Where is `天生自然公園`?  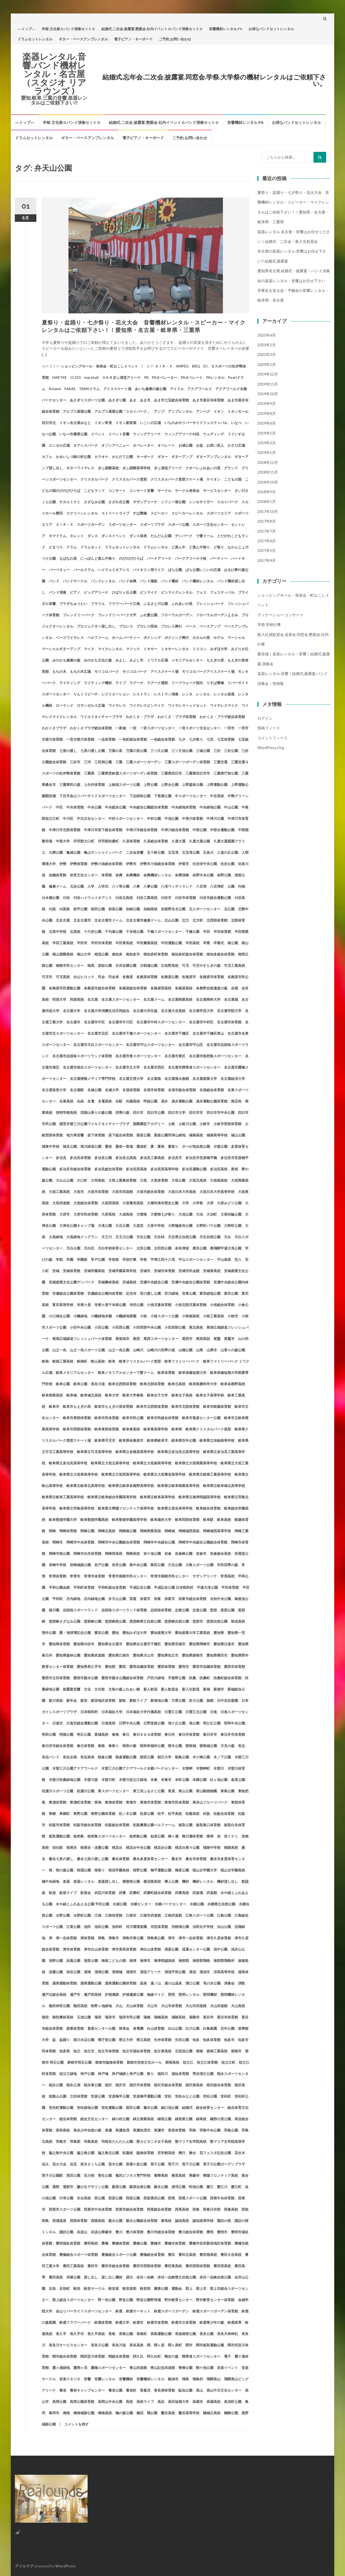 天生自然公園 is located at coordinates (209, 1237).